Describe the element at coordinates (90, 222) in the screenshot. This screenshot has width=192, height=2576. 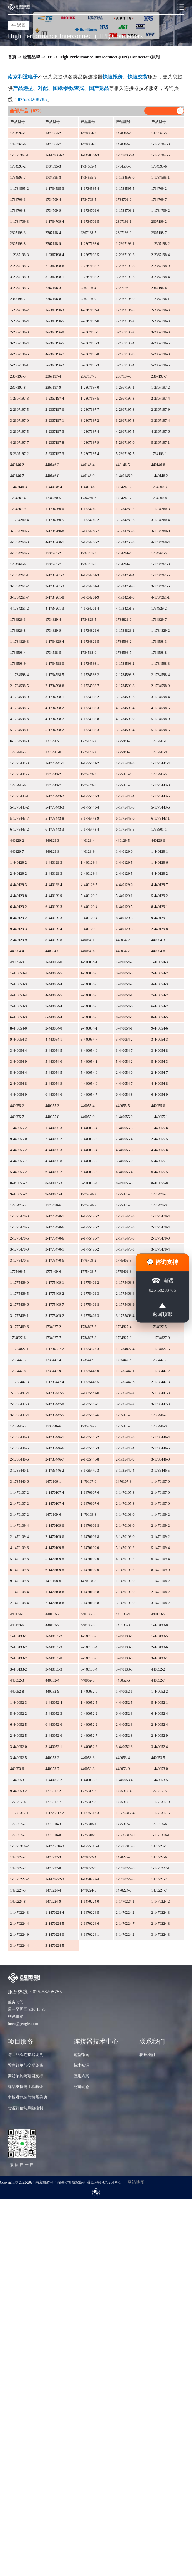
I see `1-1734709-5` at that location.